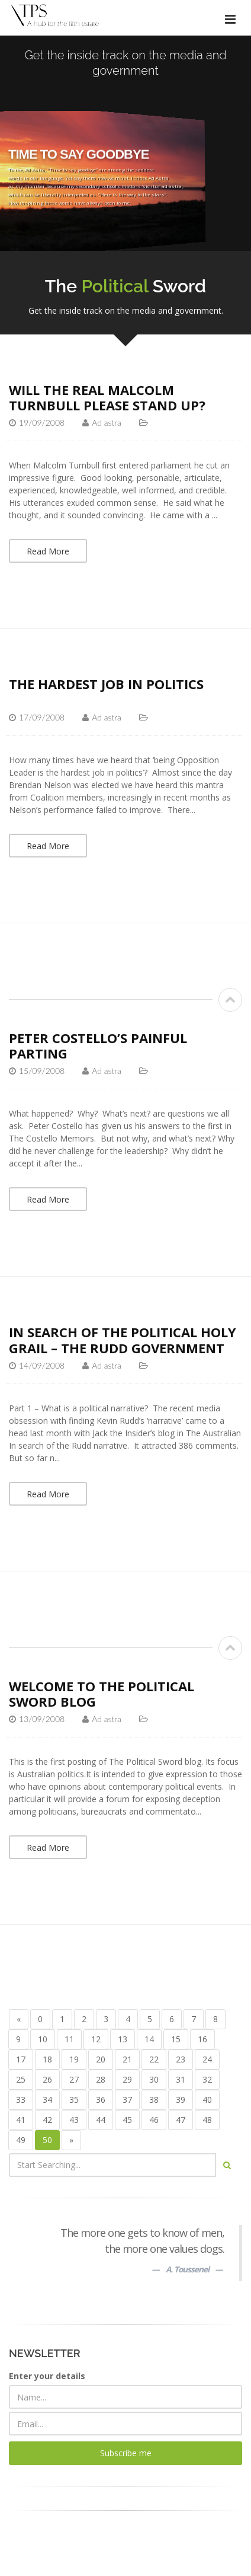 The width and height of the screenshot is (251, 2576). What do you see at coordinates (20, 2139) in the screenshot?
I see `49` at bounding box center [20, 2139].